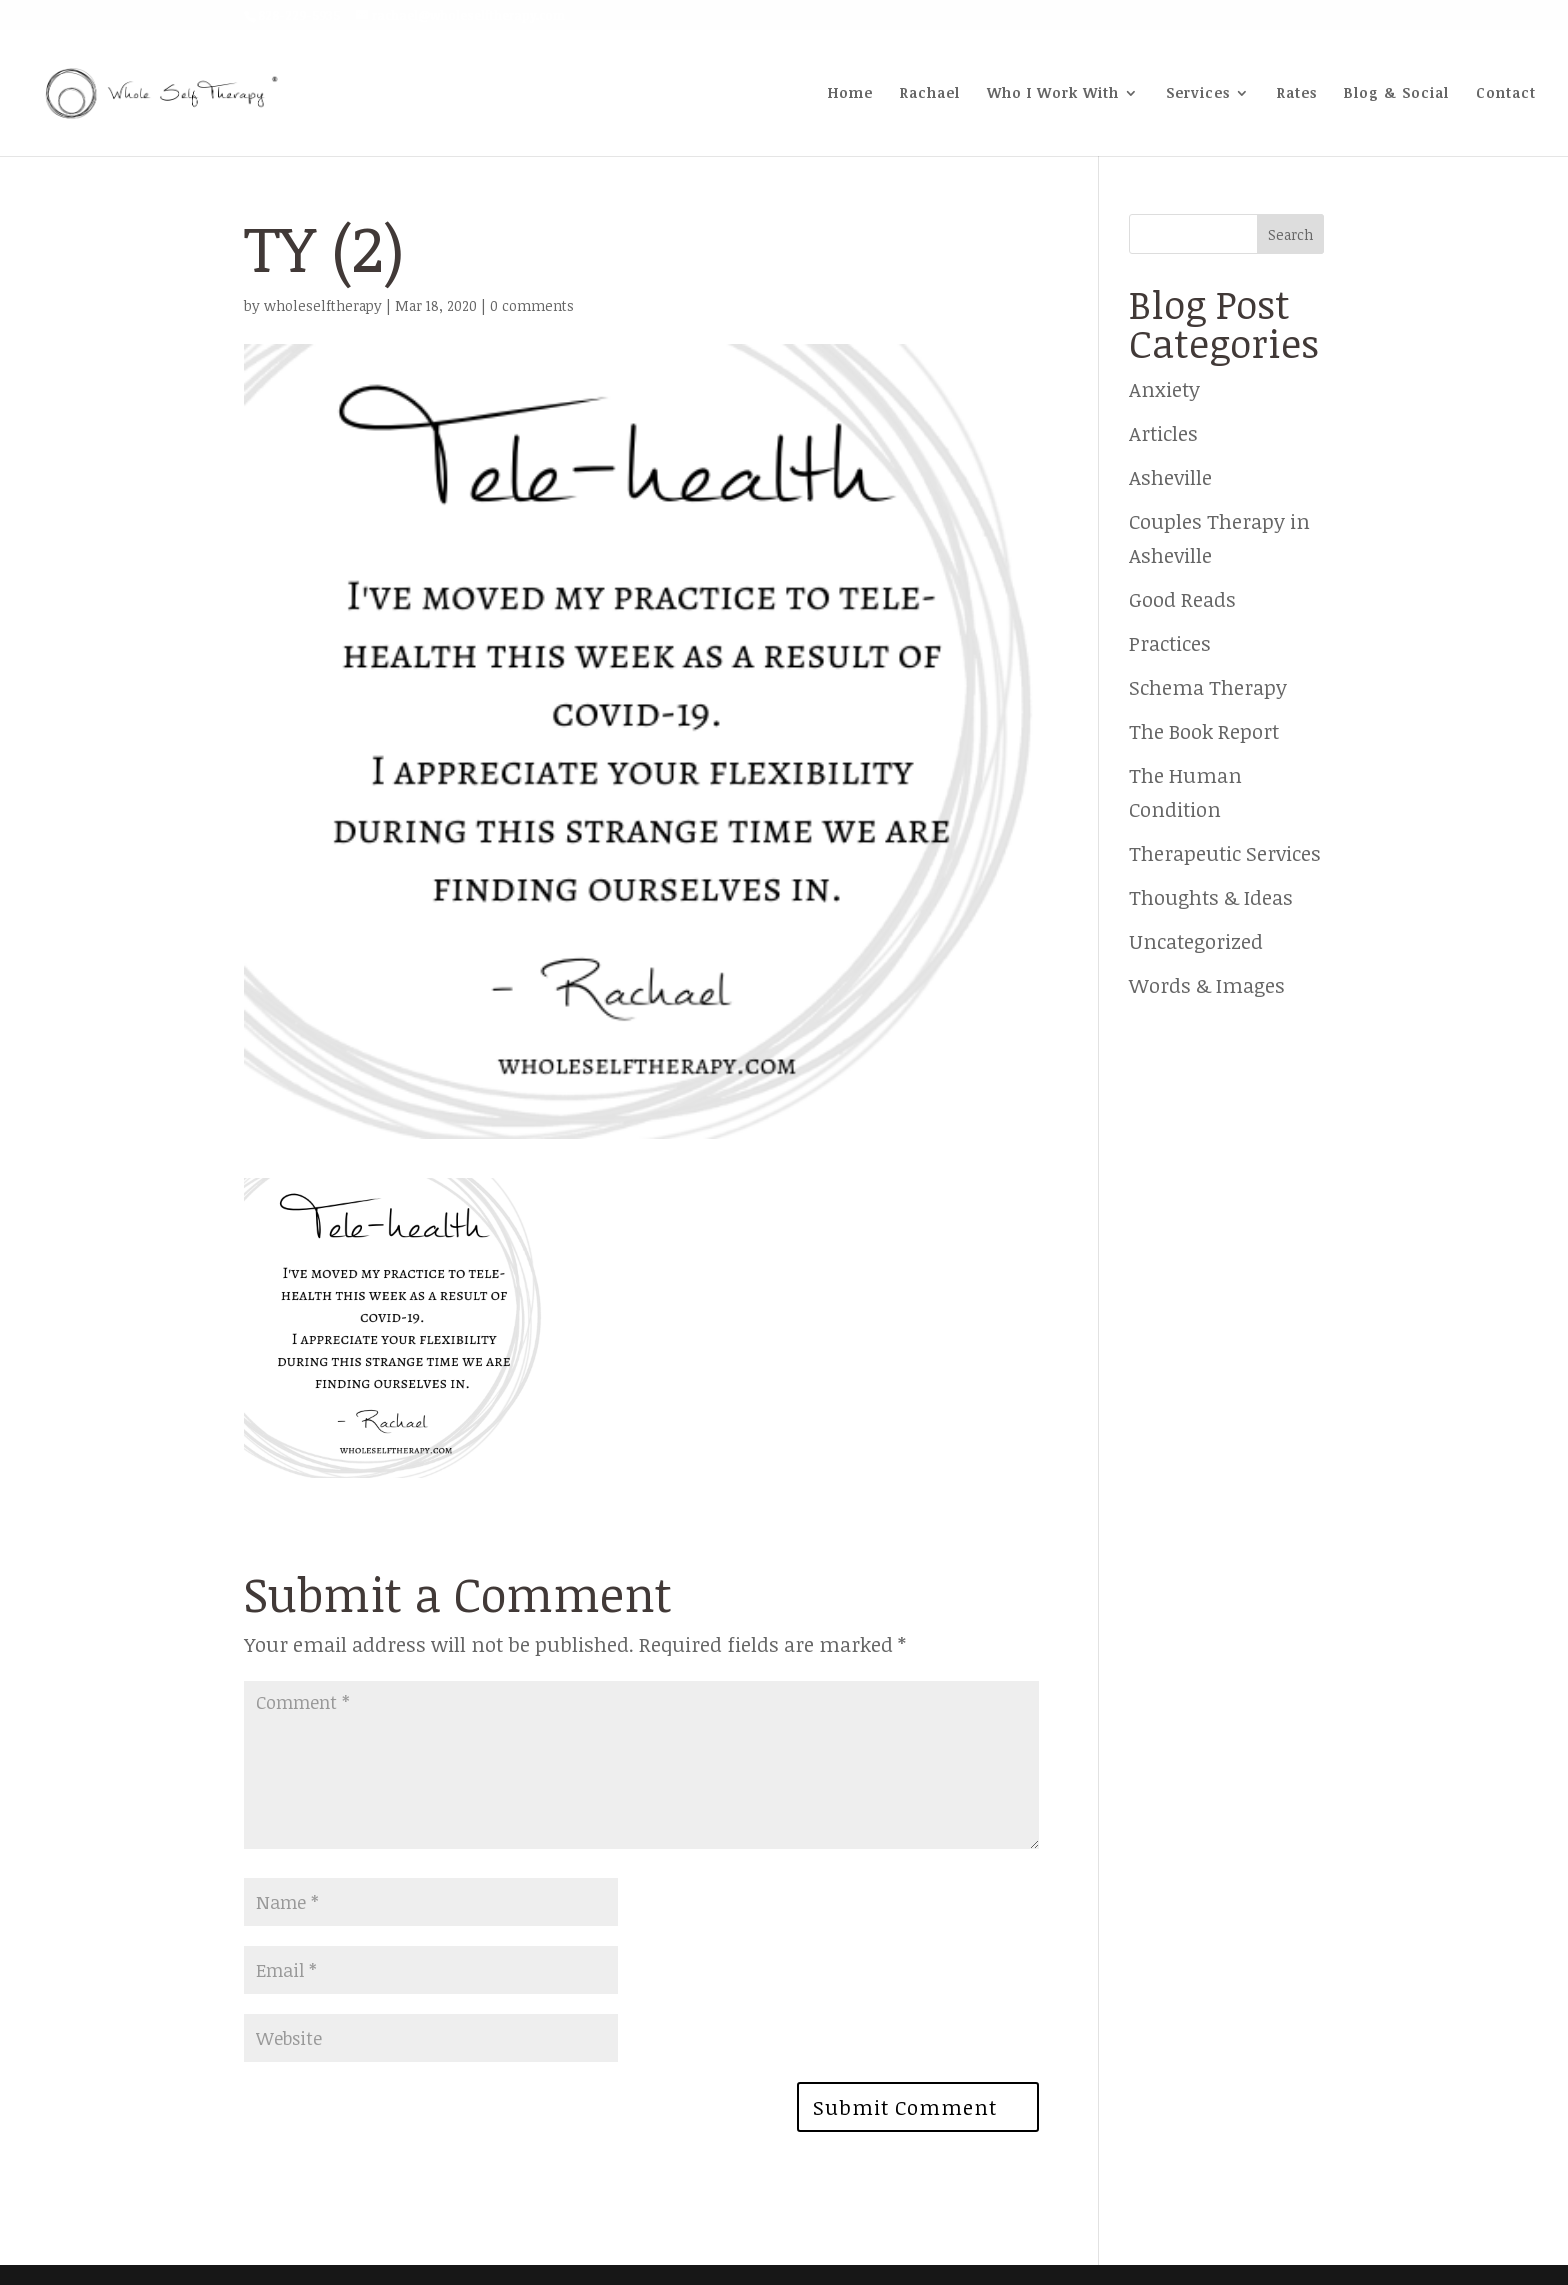 The height and width of the screenshot is (2285, 1568). Describe the element at coordinates (1163, 433) in the screenshot. I see `Articles` at that location.